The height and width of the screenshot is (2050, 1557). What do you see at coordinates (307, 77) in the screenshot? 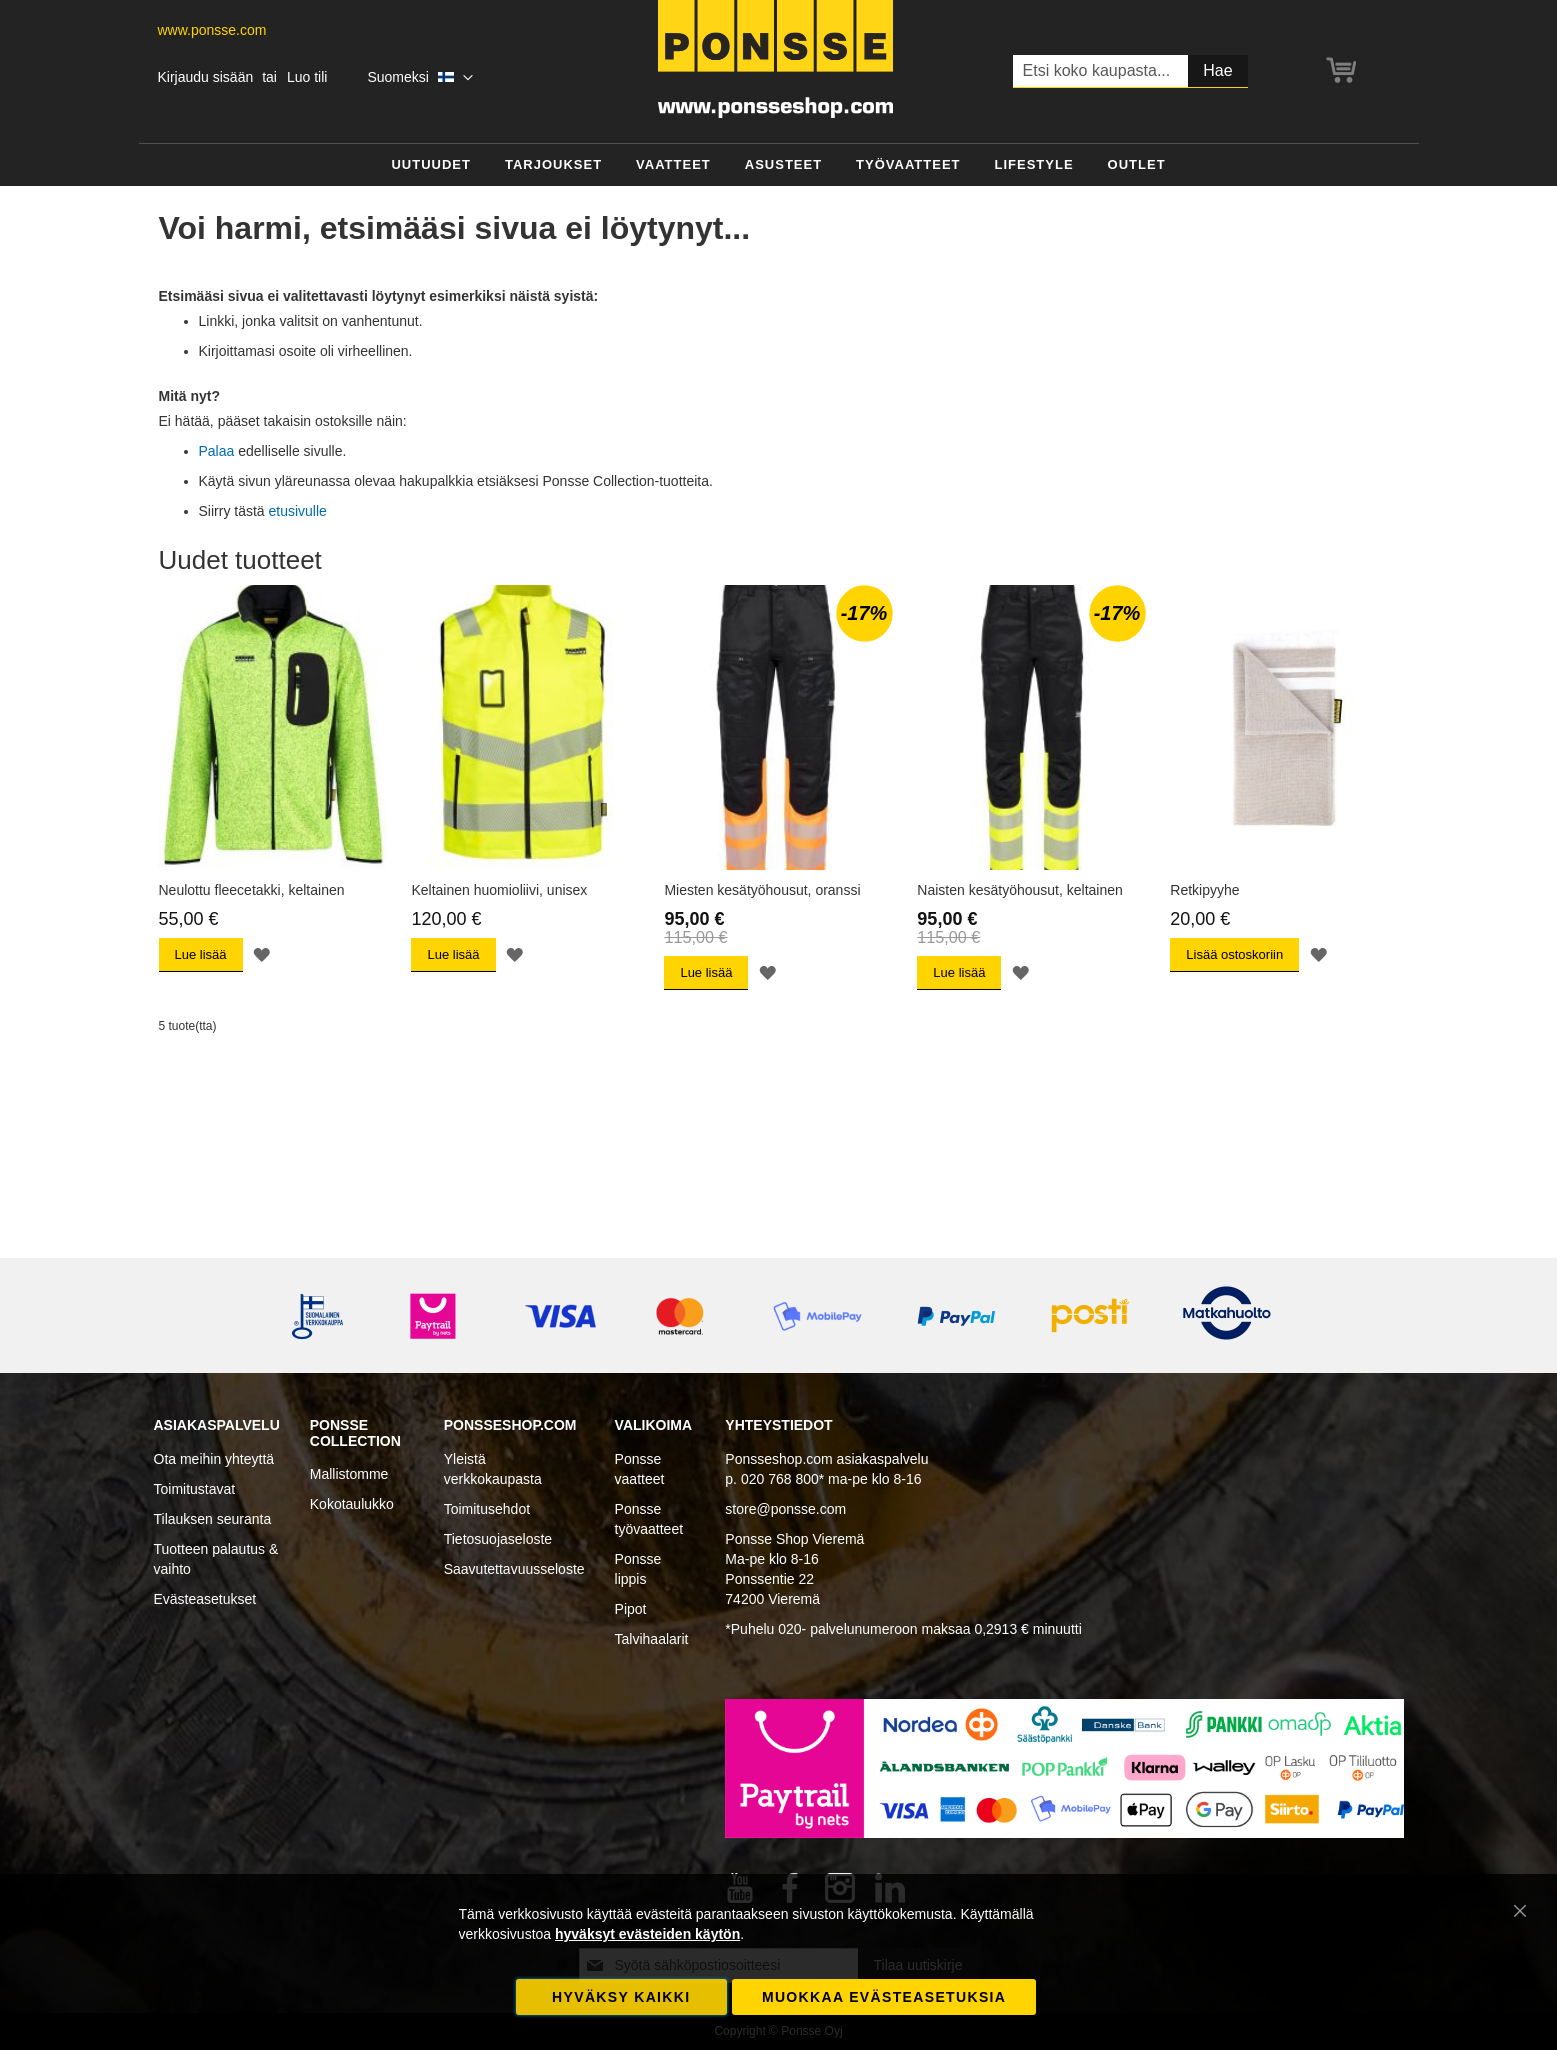
I see `Luo tili` at bounding box center [307, 77].